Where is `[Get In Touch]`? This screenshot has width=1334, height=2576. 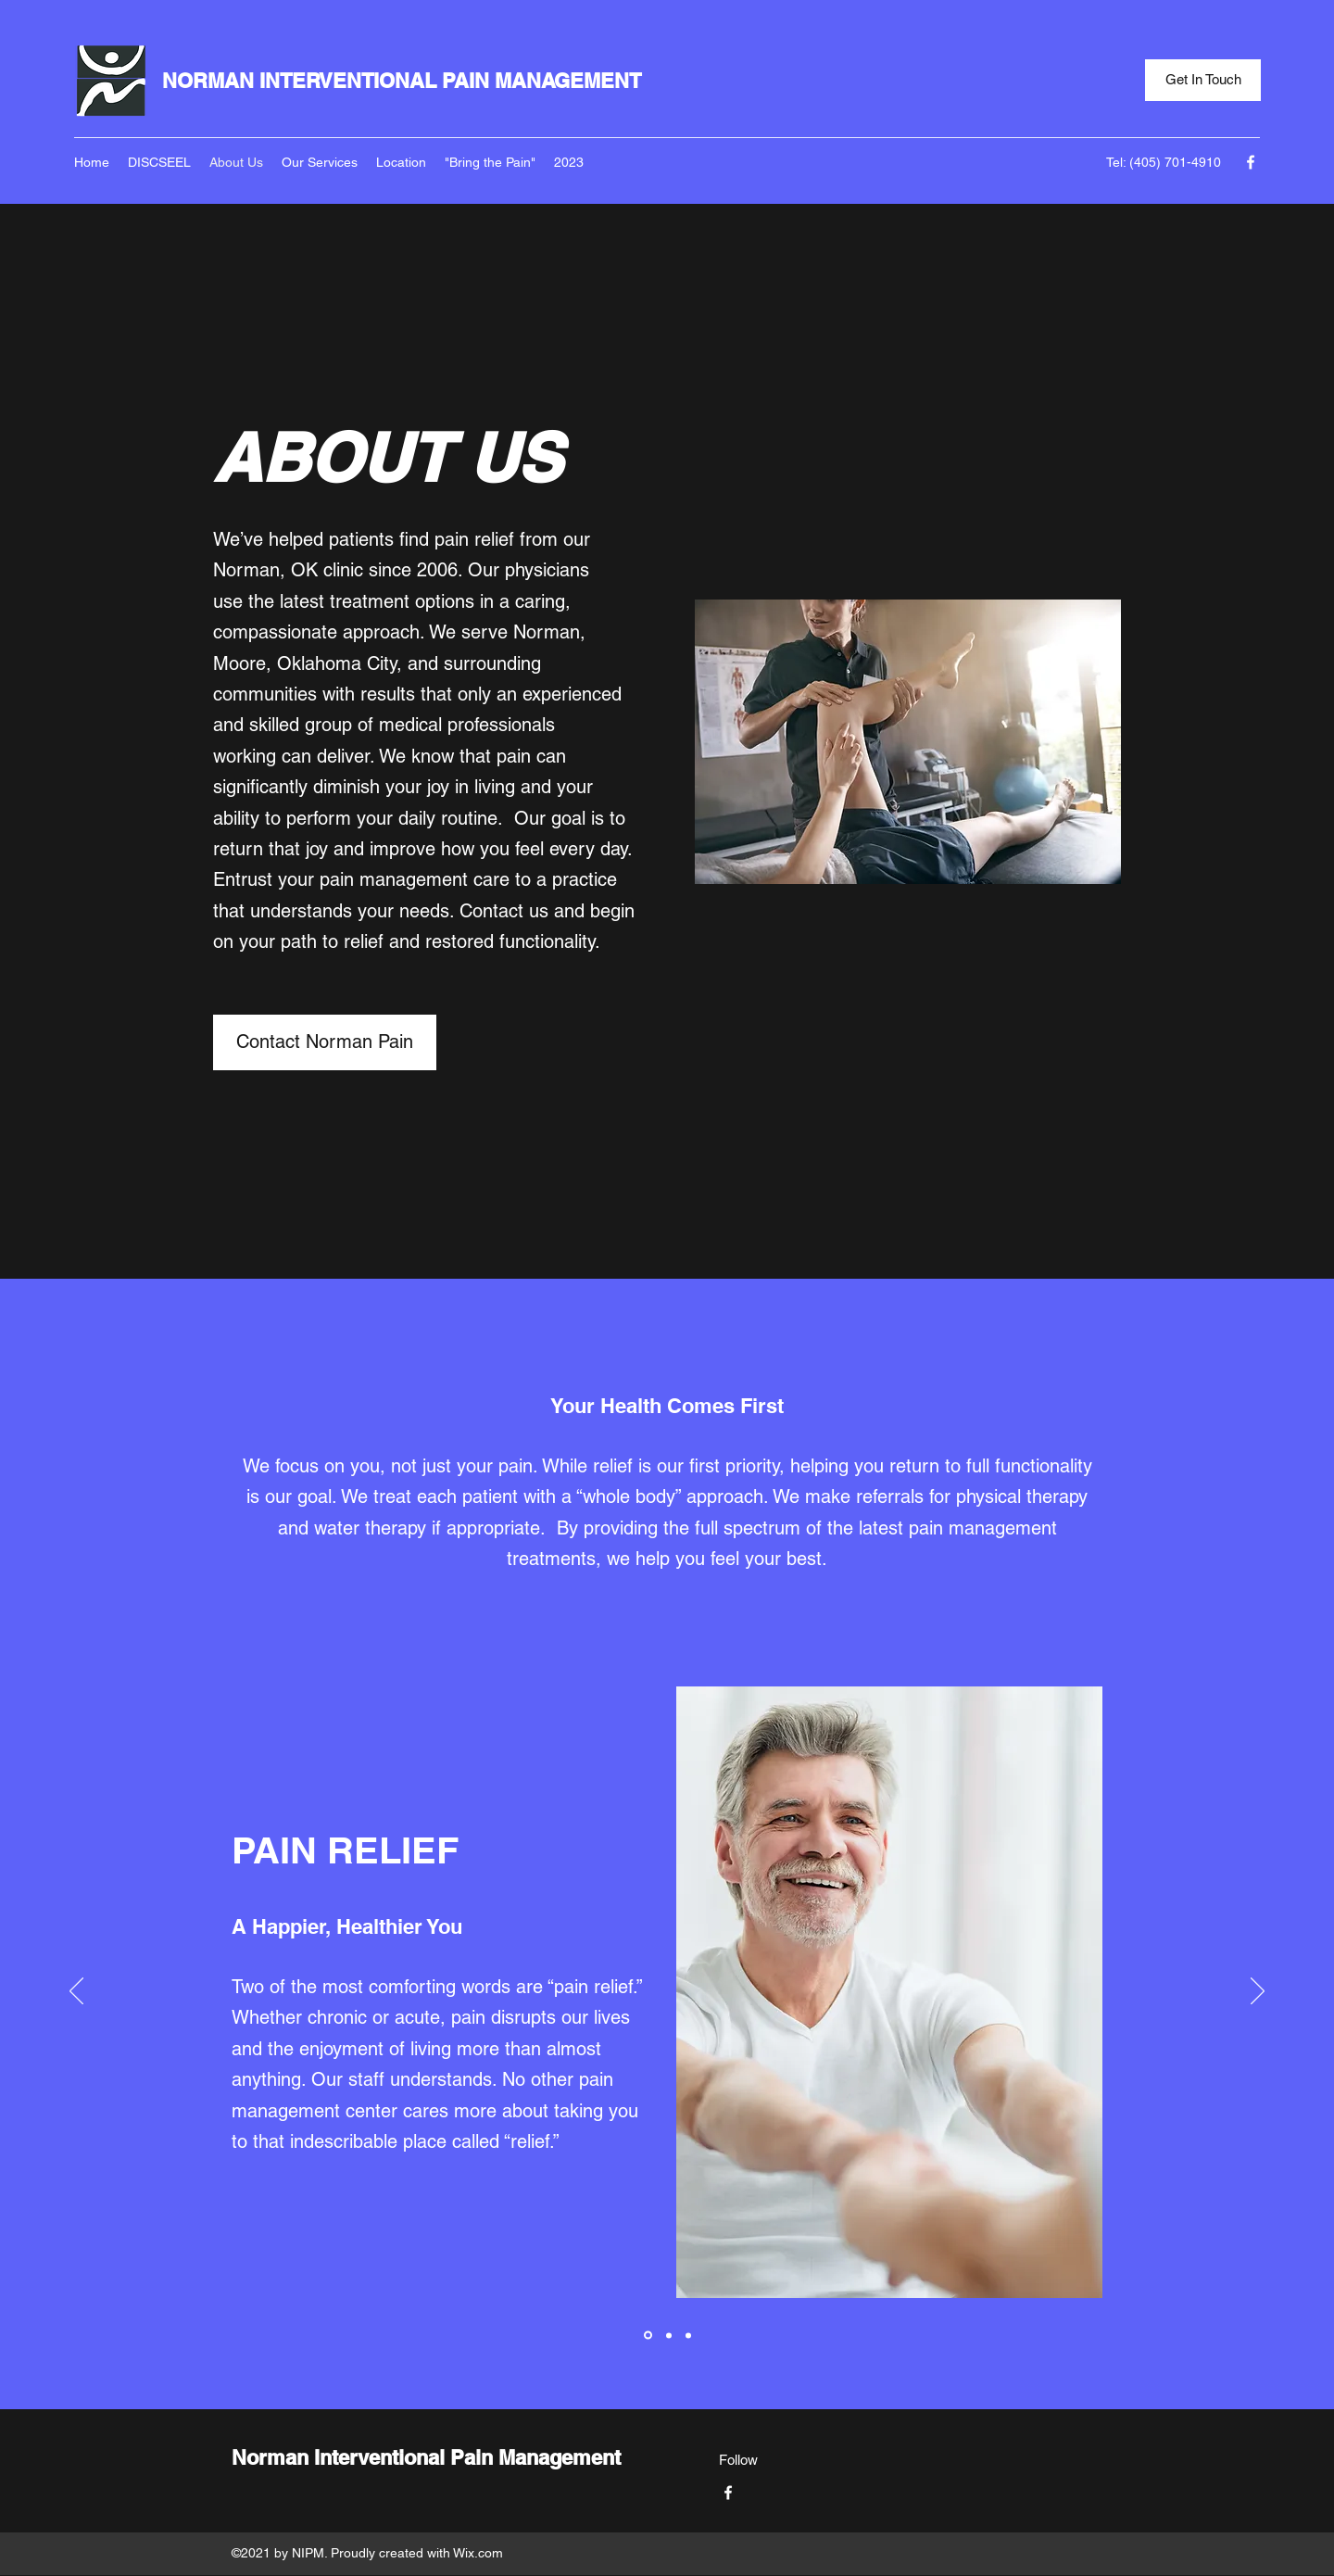
[Get In Touch] is located at coordinates (1203, 80).